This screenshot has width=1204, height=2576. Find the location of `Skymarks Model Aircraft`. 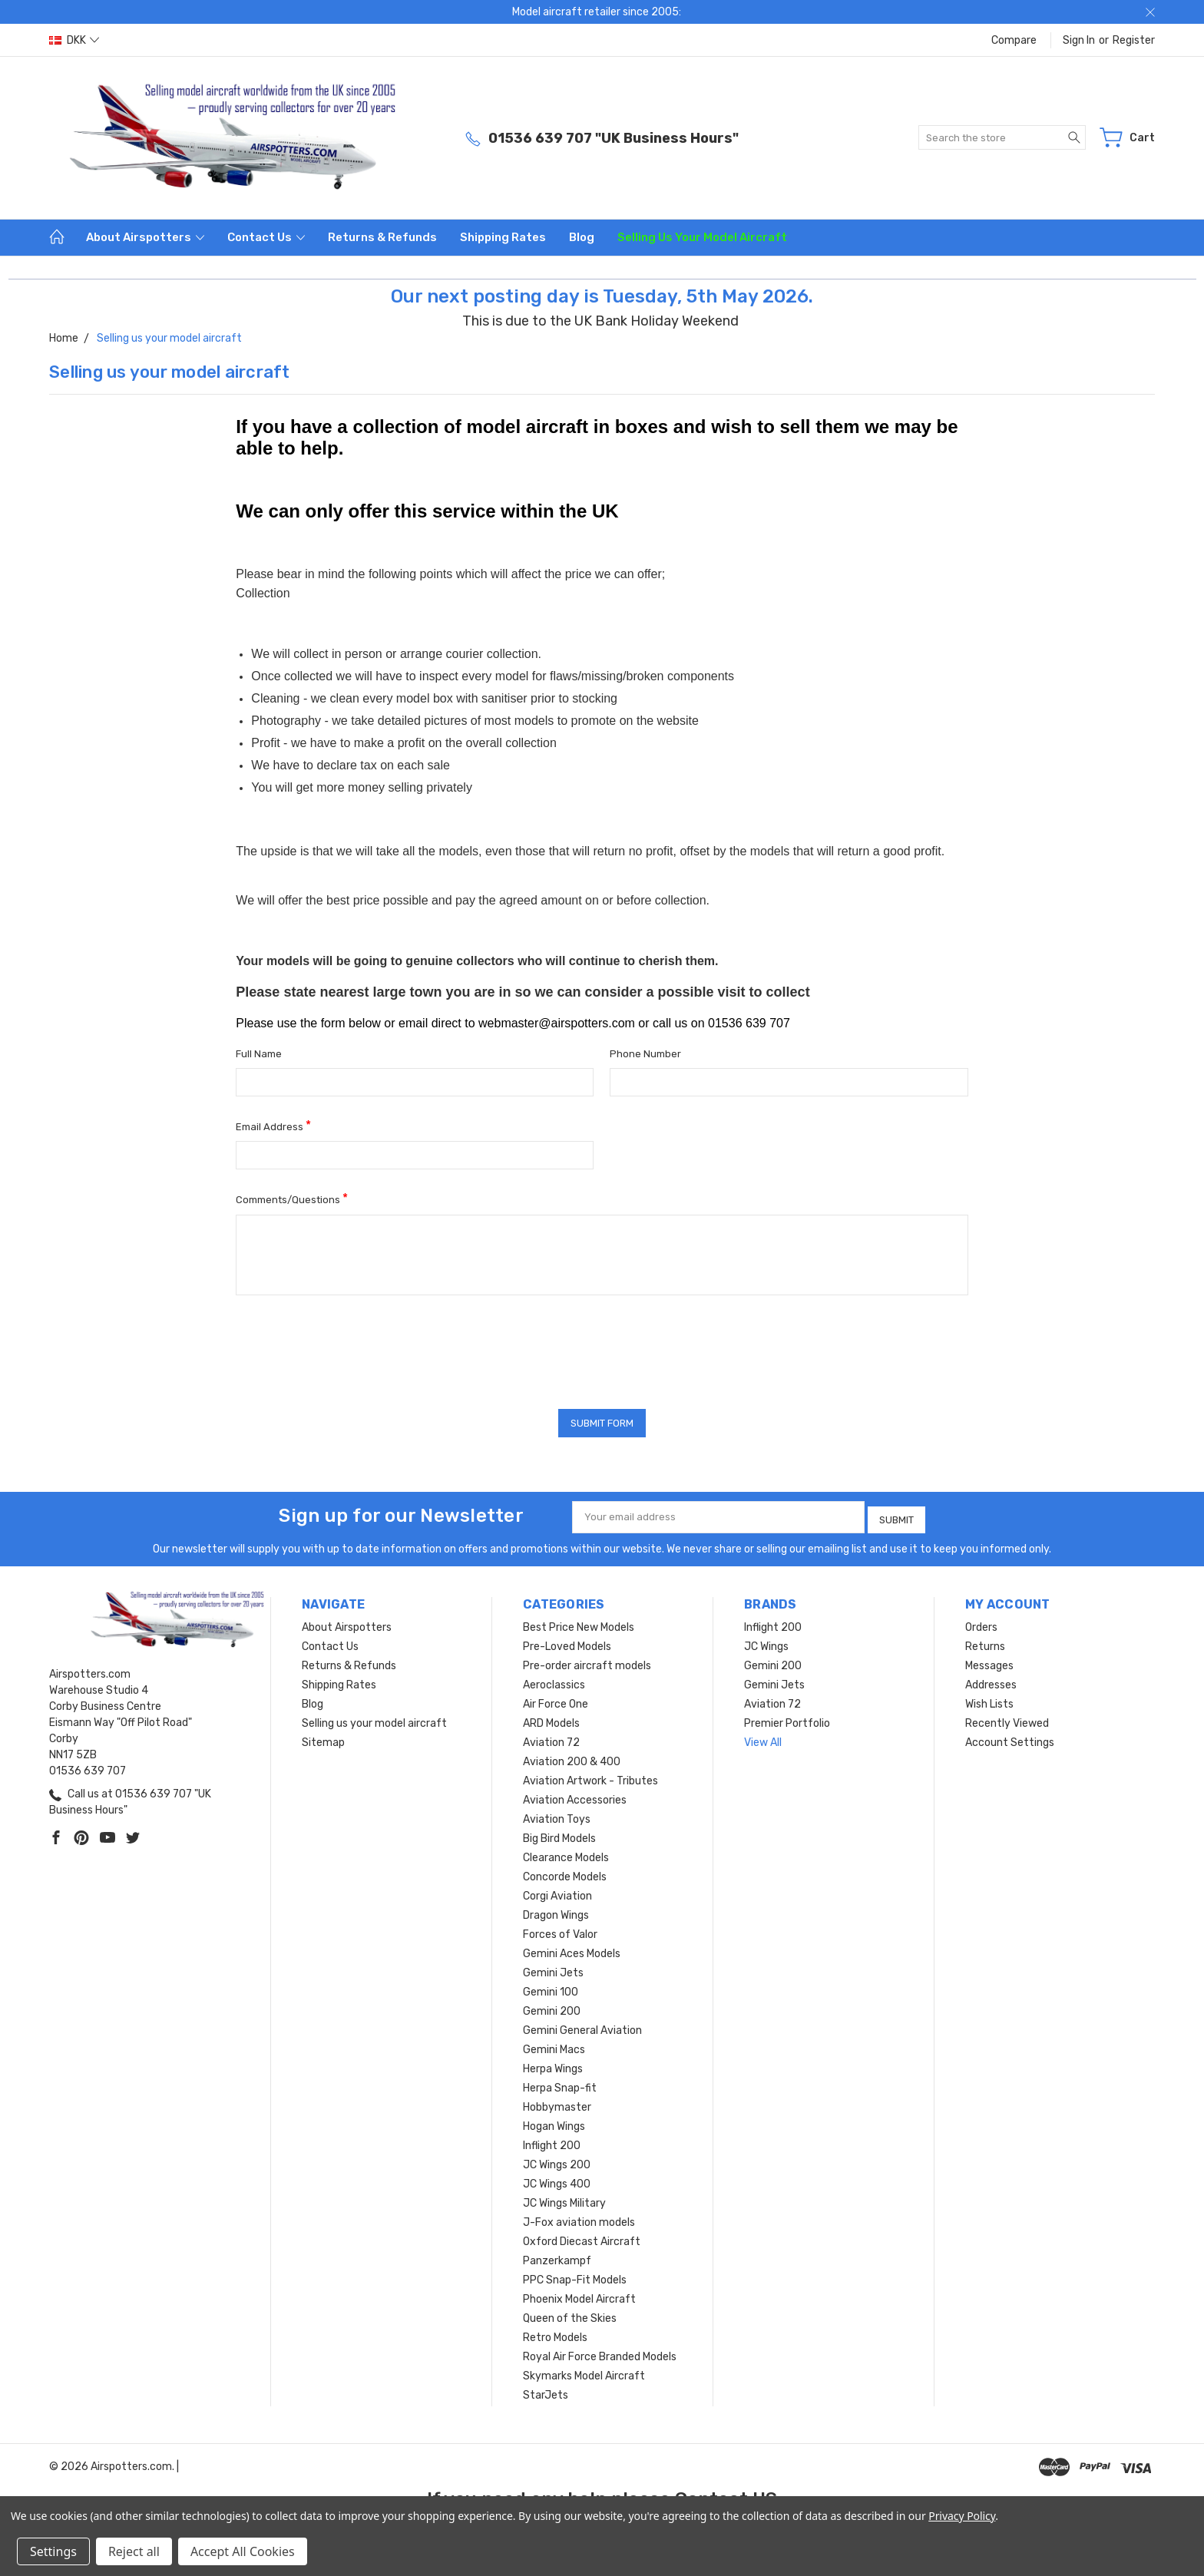

Skymarks Model Aircraft is located at coordinates (584, 2372).